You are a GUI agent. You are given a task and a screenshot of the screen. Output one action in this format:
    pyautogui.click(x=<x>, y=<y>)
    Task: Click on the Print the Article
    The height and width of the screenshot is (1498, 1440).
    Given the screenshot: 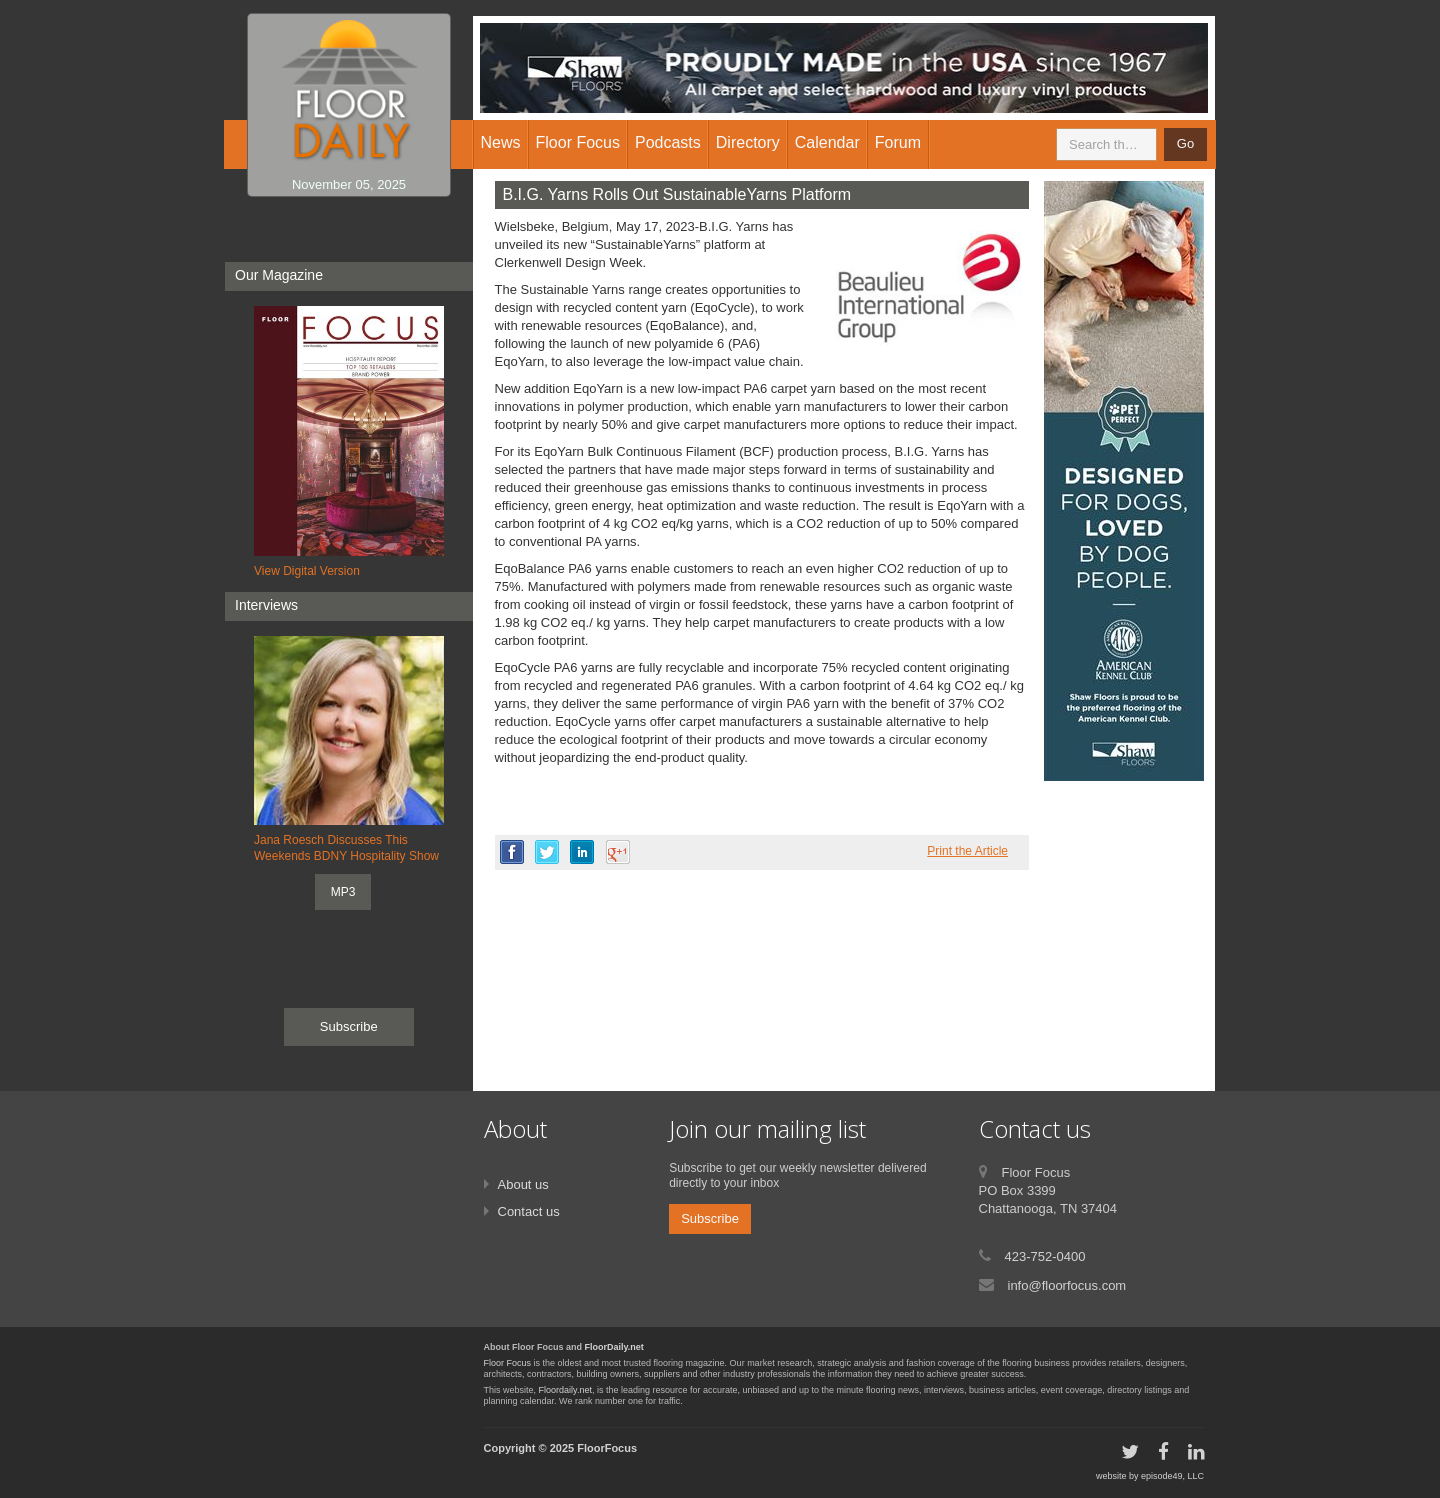 What is the action you would take?
    pyautogui.click(x=967, y=851)
    